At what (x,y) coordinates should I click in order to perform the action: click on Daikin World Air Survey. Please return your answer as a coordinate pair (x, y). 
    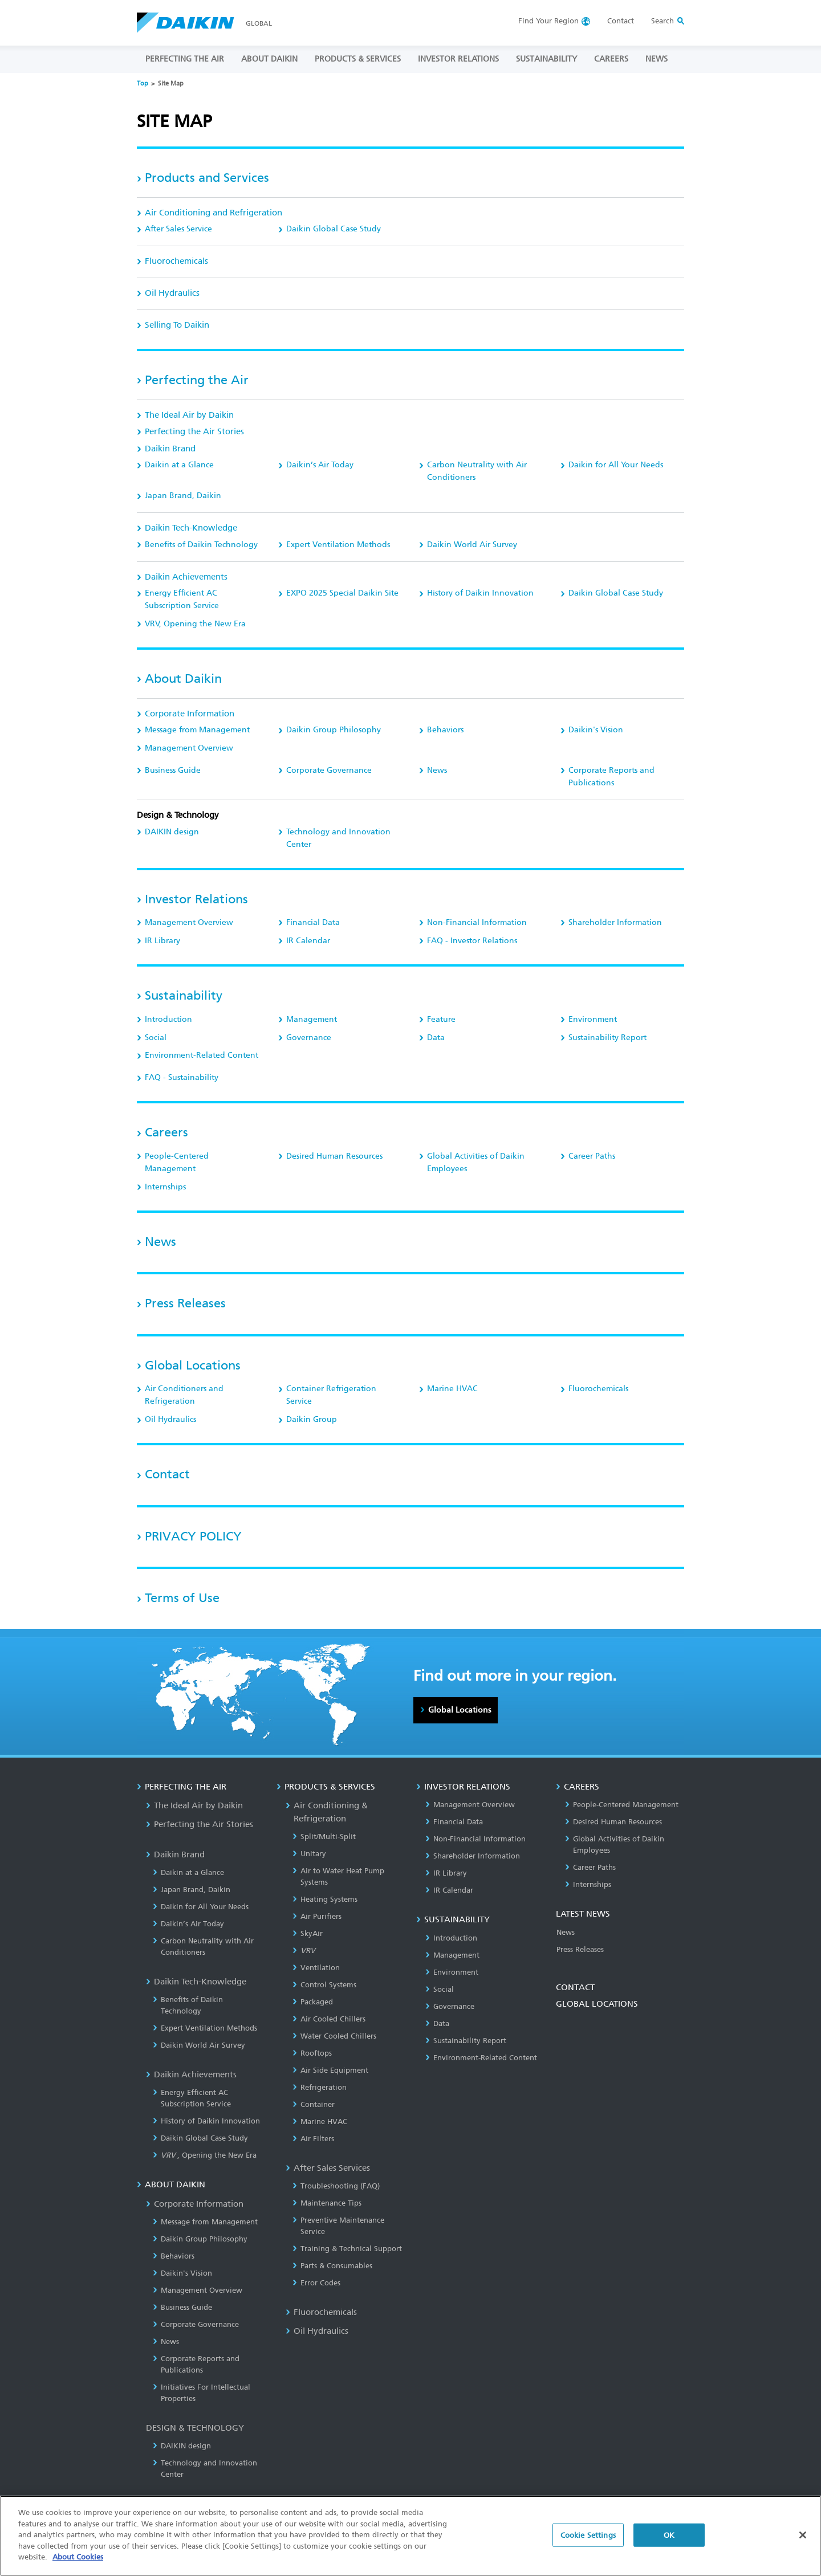
    Looking at the image, I should click on (472, 544).